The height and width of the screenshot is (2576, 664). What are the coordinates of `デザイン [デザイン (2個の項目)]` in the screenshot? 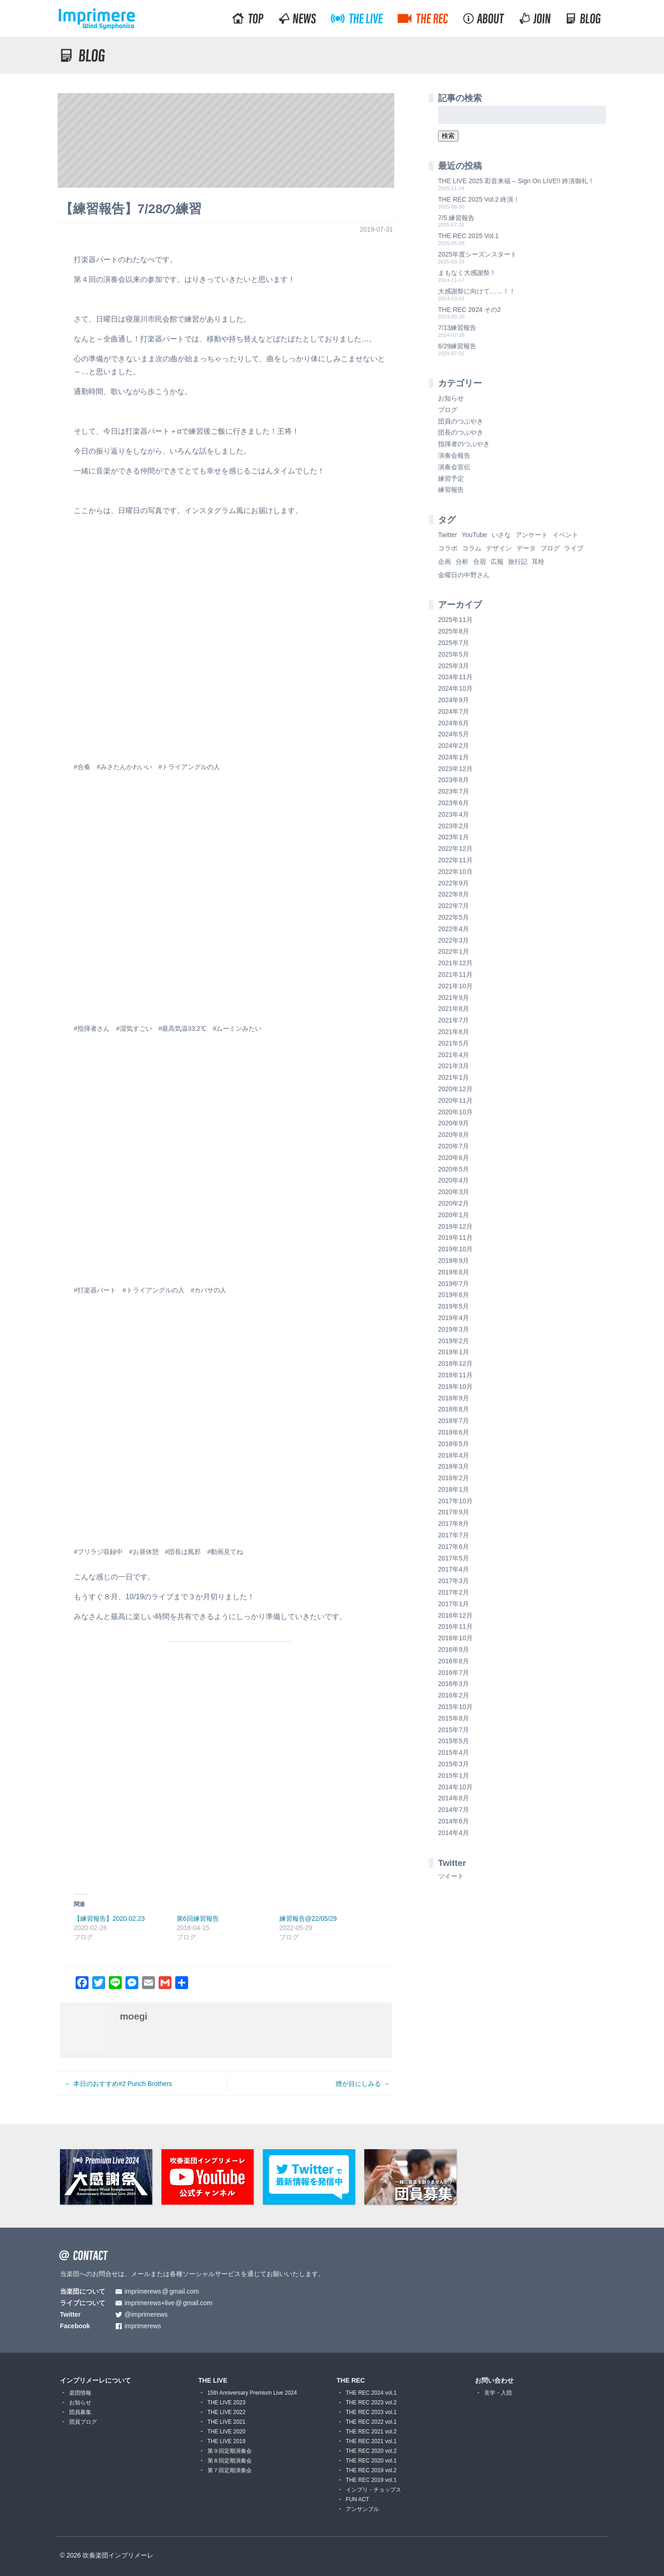 It's located at (499, 548).